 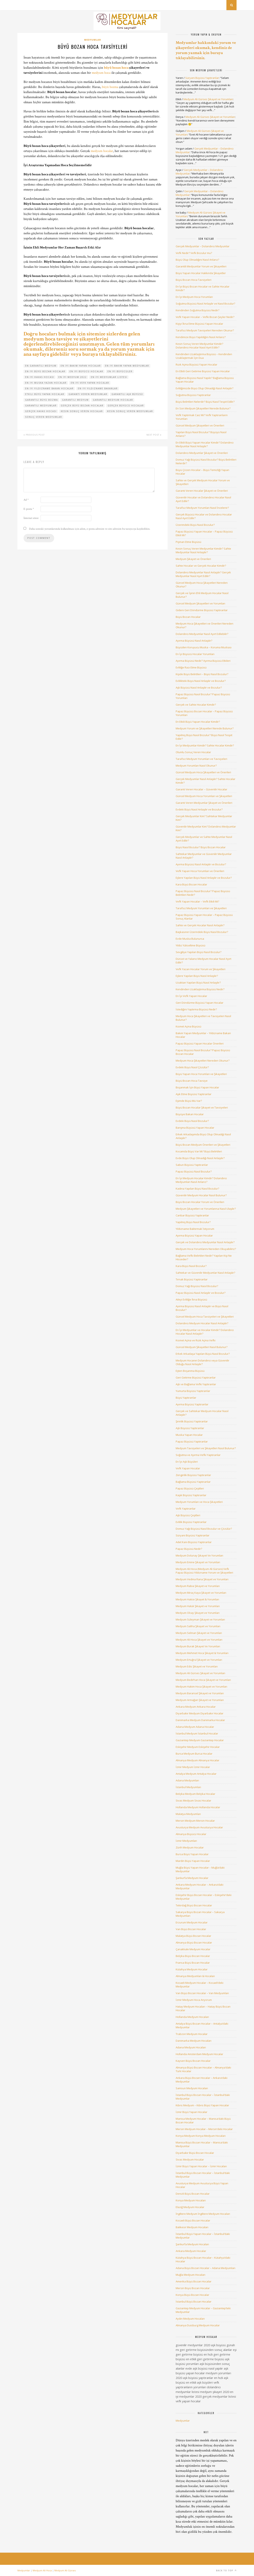 What do you see at coordinates (193, 1936) in the screenshot?
I see `Malatya Büyü Bozan Hocalar` at bounding box center [193, 1936].